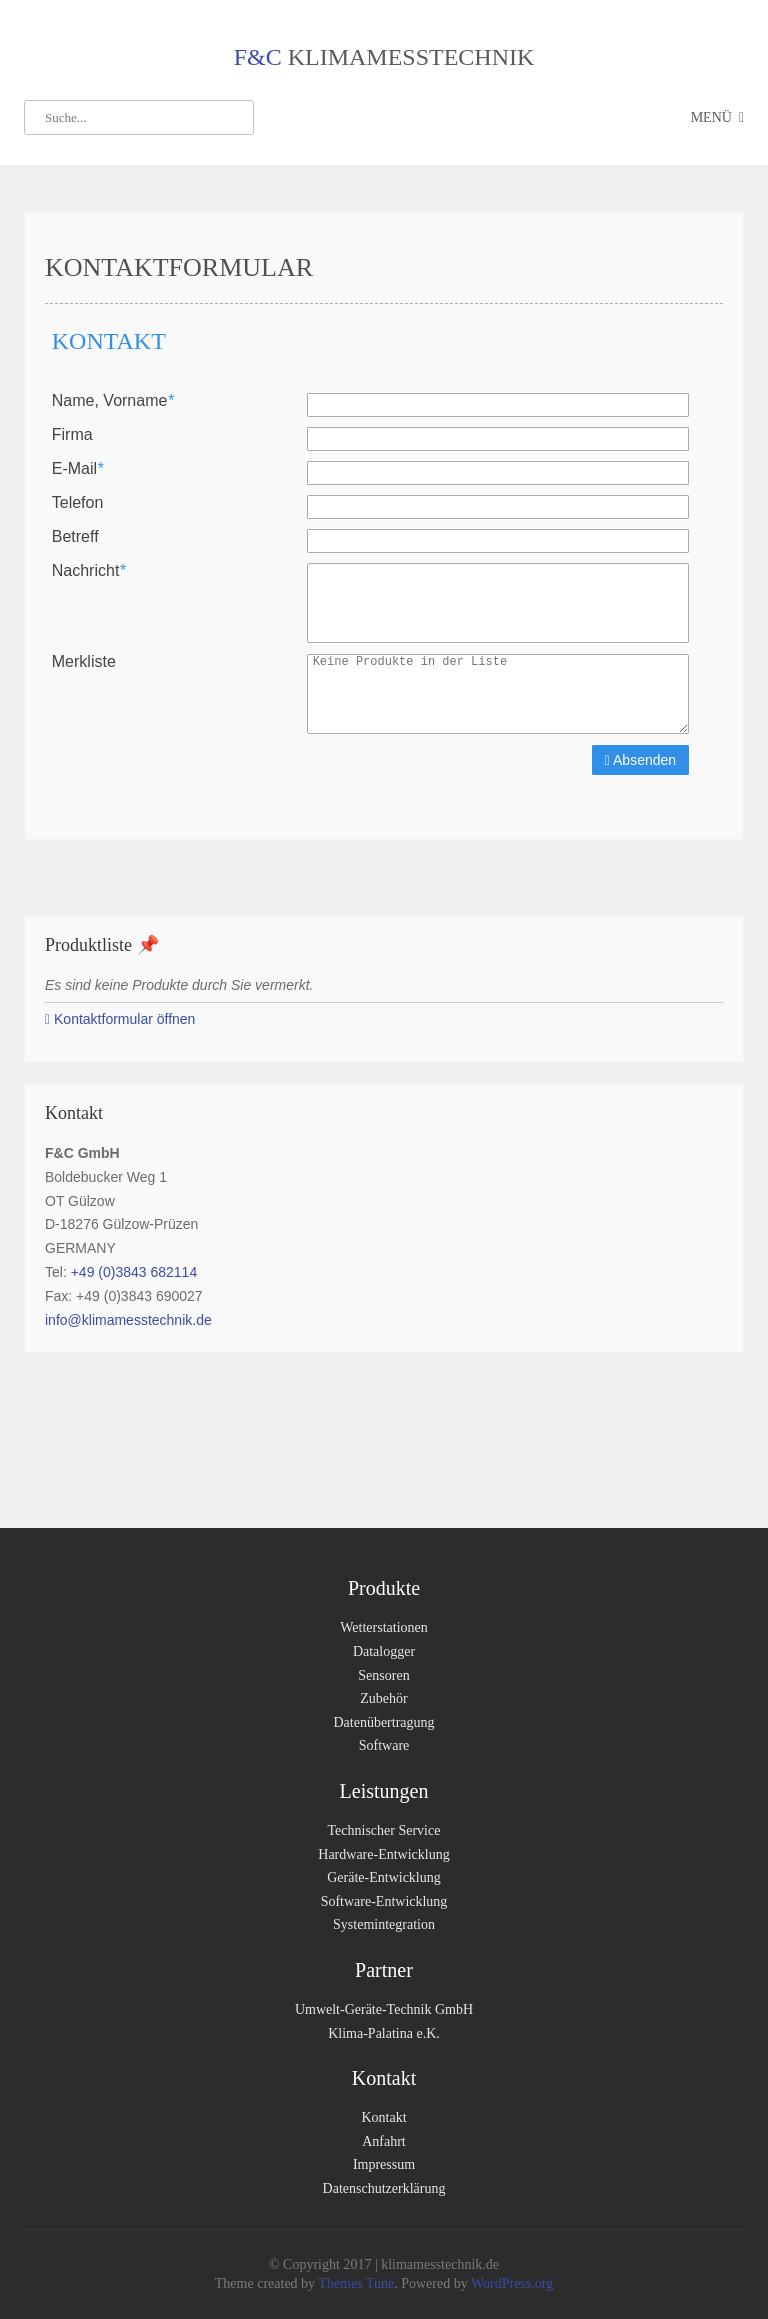 The width and height of the screenshot is (768, 2319). Describe the element at coordinates (384, 1877) in the screenshot. I see `Geräte-Entwicklung` at that location.